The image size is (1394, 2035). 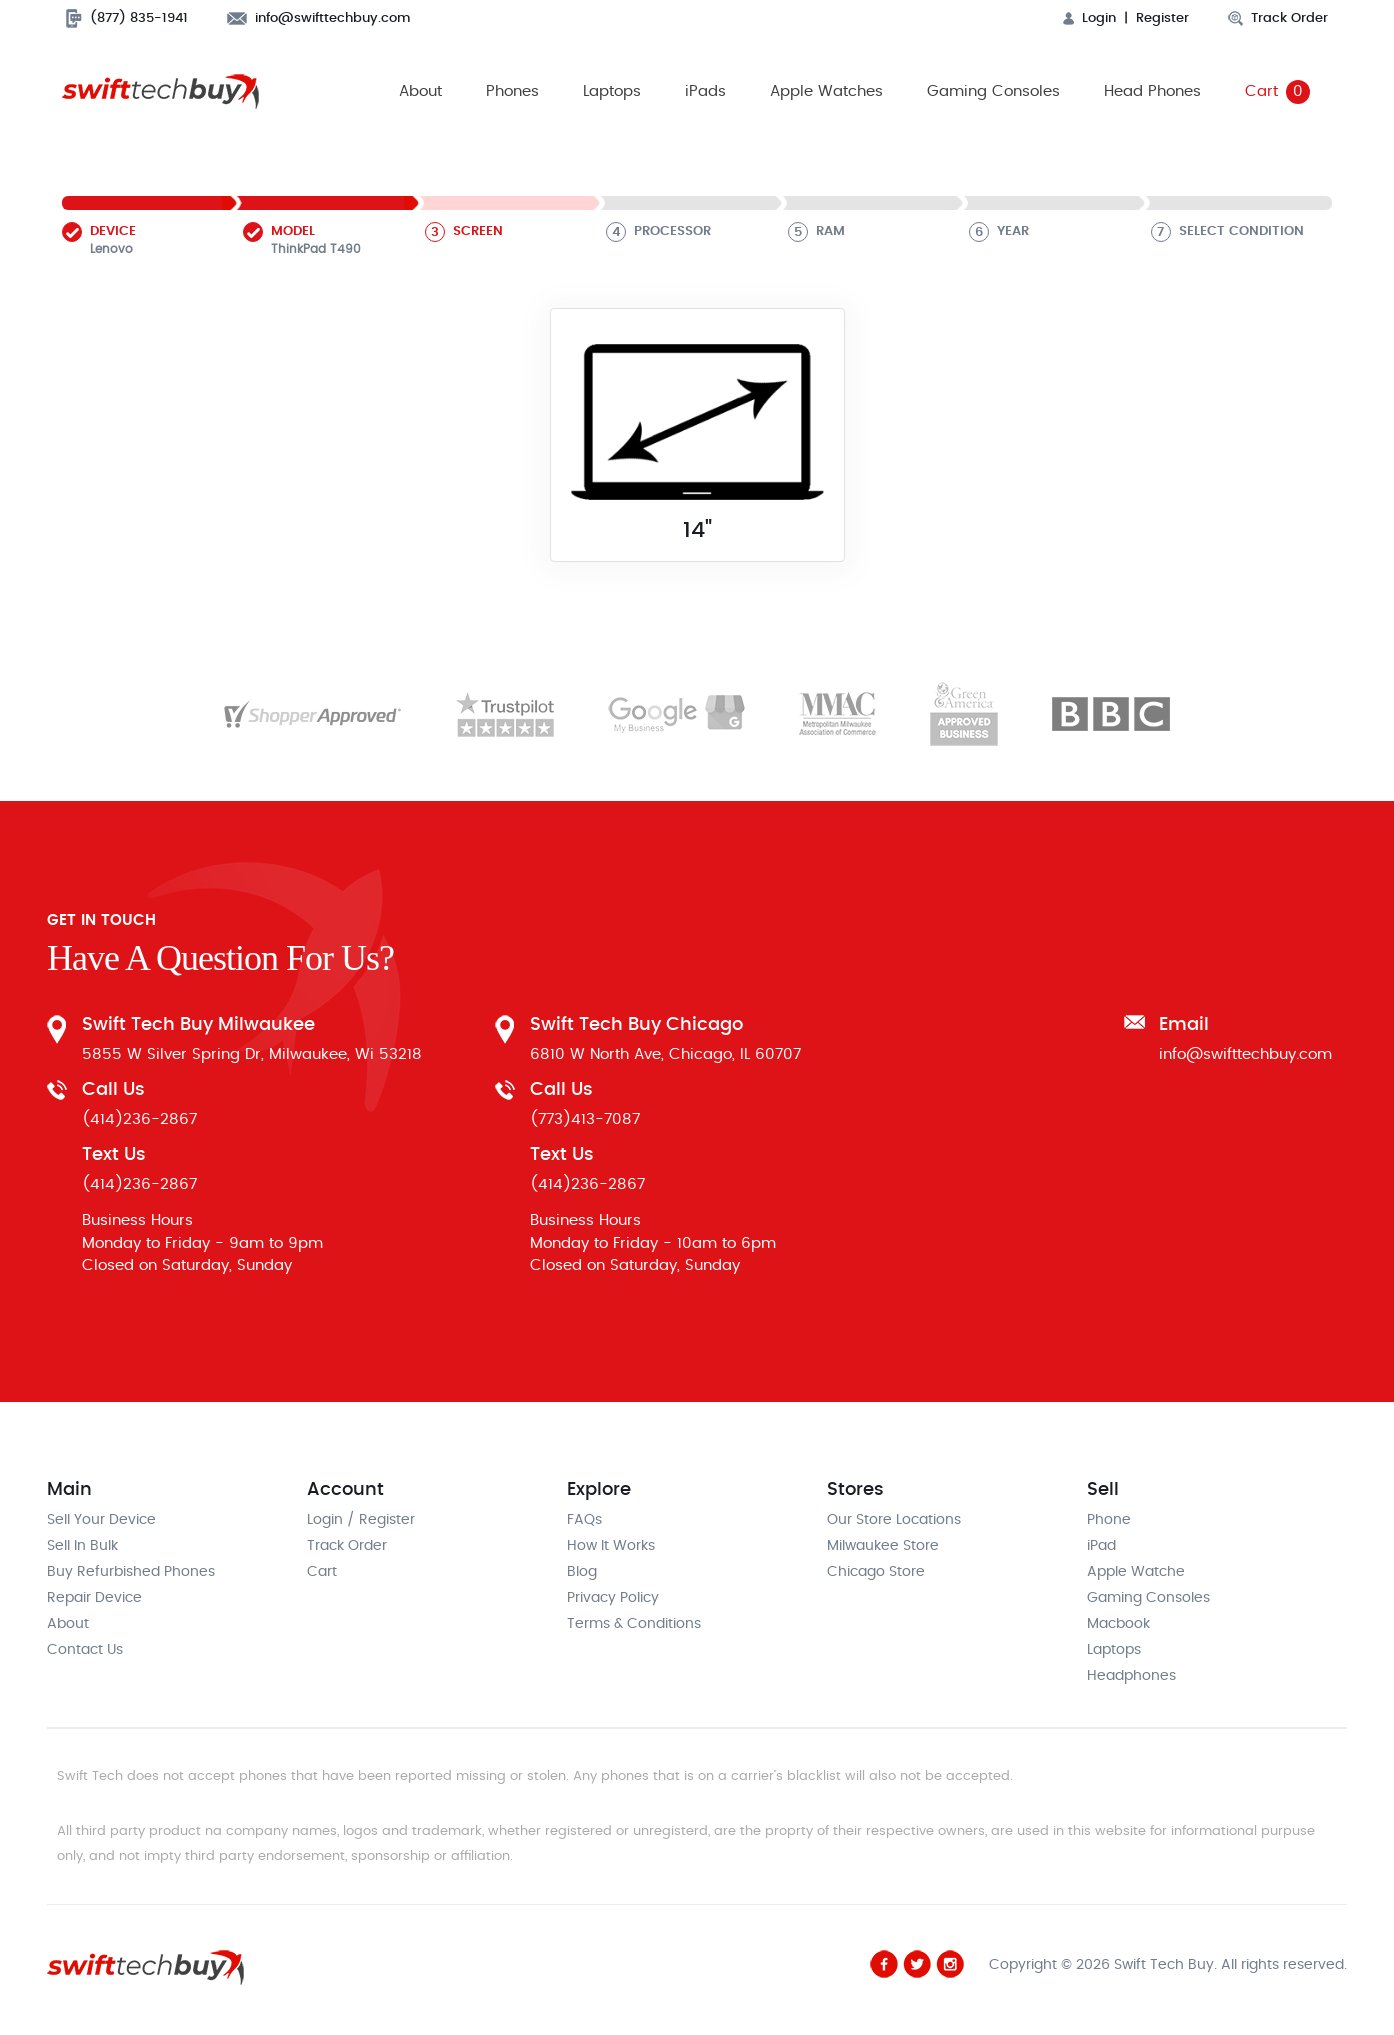 What do you see at coordinates (1118, 1624) in the screenshot?
I see `Macbook` at bounding box center [1118, 1624].